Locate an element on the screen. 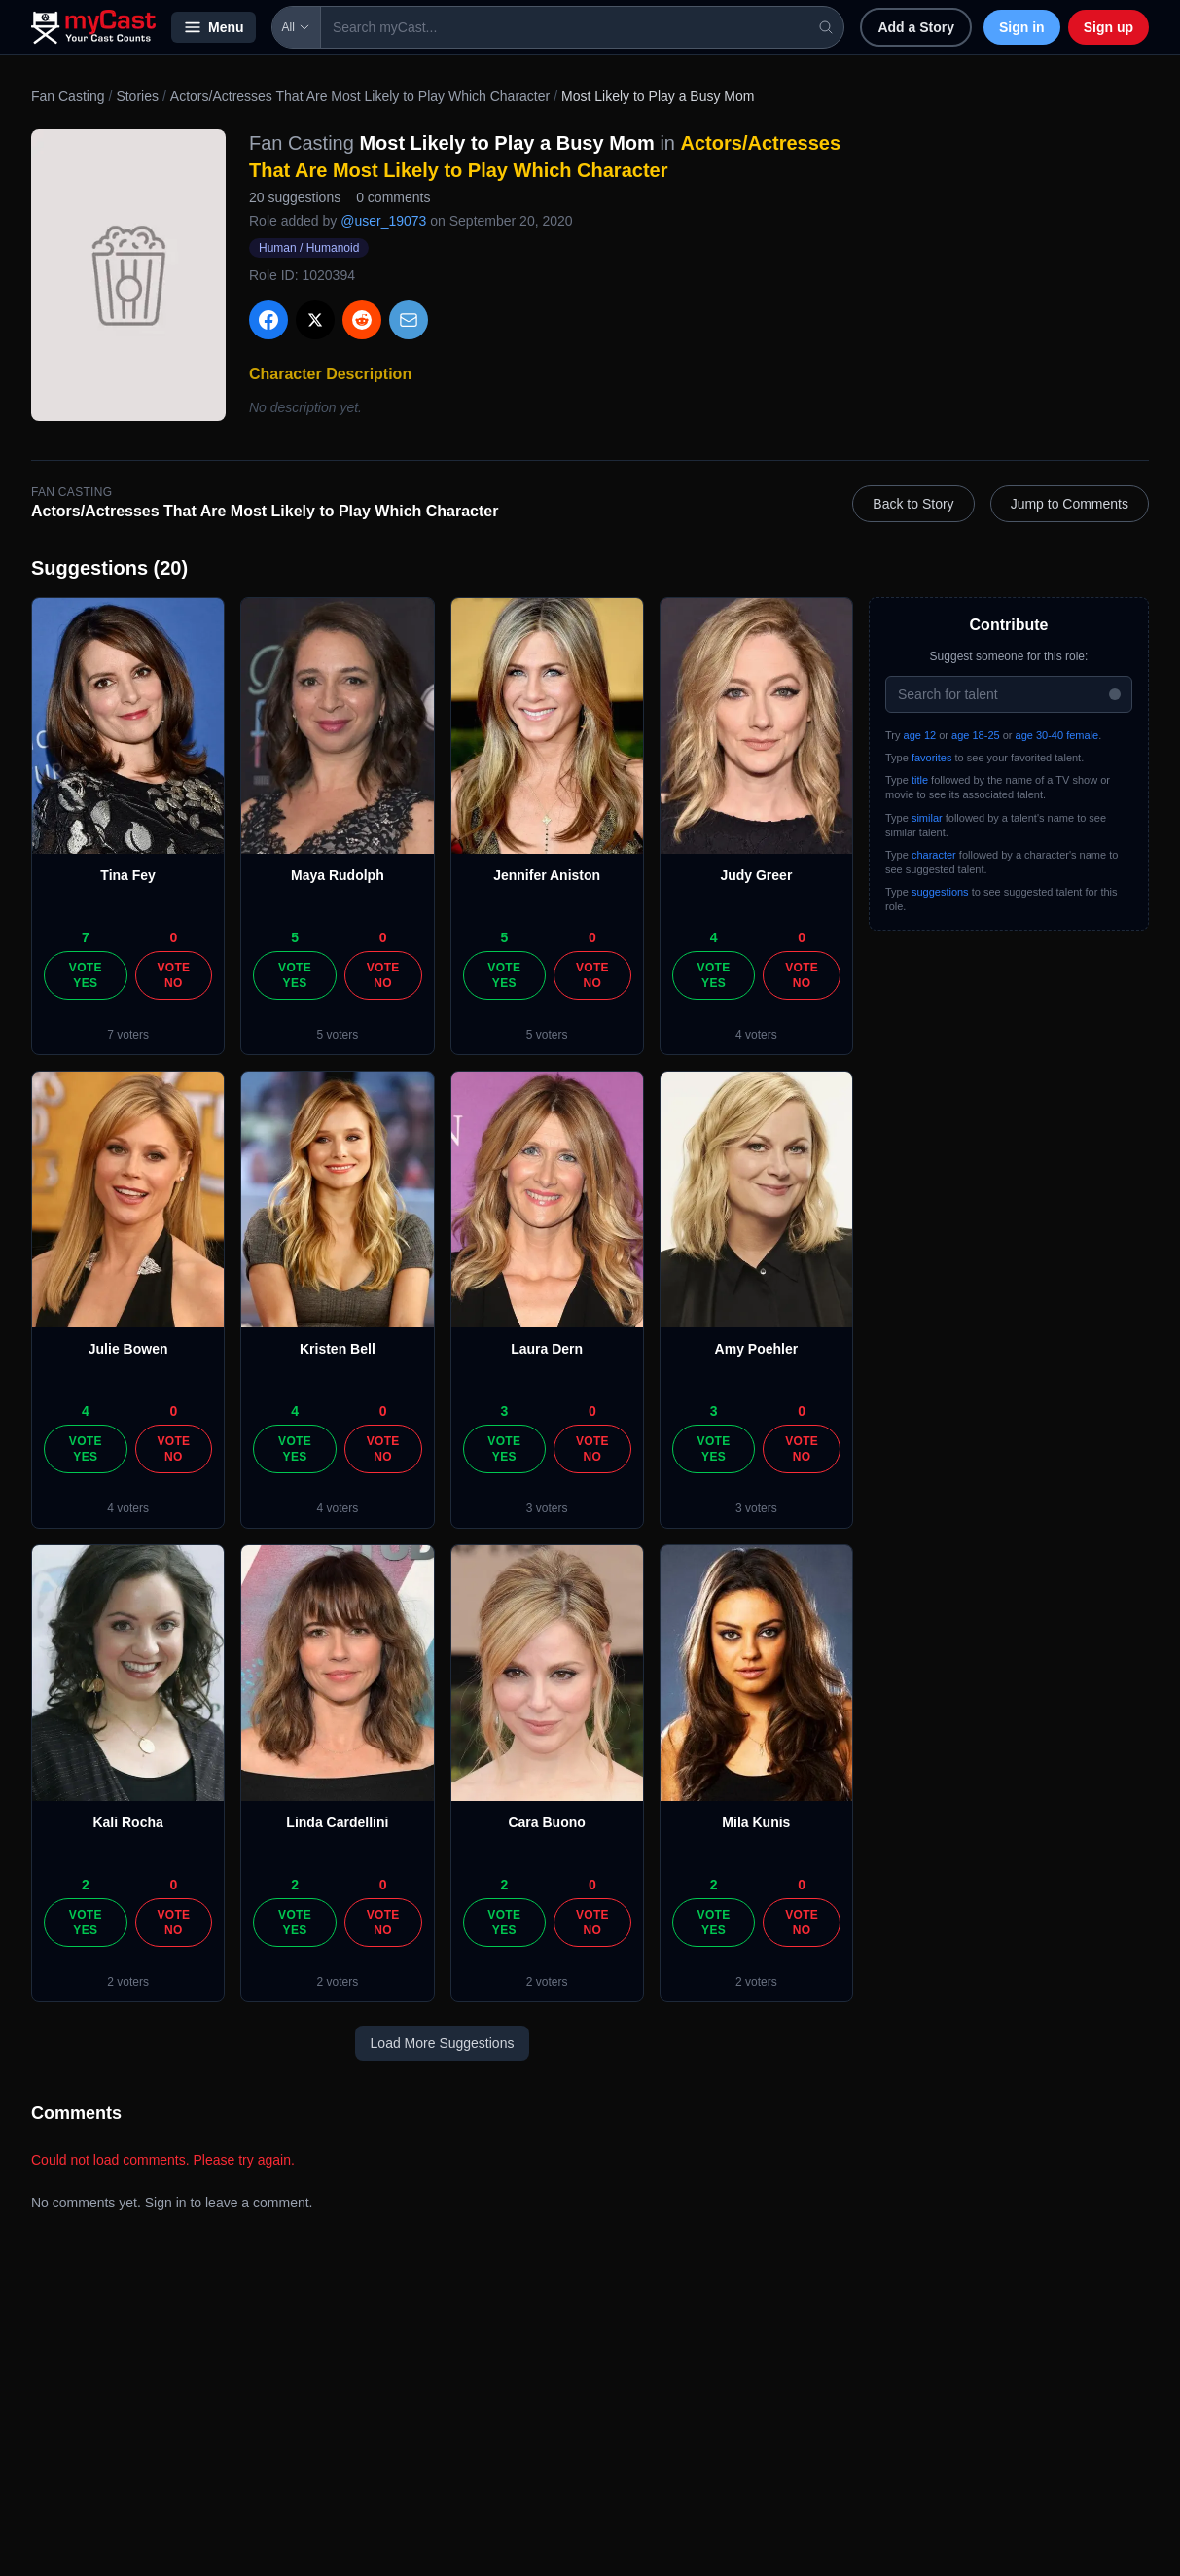 The image size is (1180, 2576). Laura Dern is located at coordinates (547, 1349).